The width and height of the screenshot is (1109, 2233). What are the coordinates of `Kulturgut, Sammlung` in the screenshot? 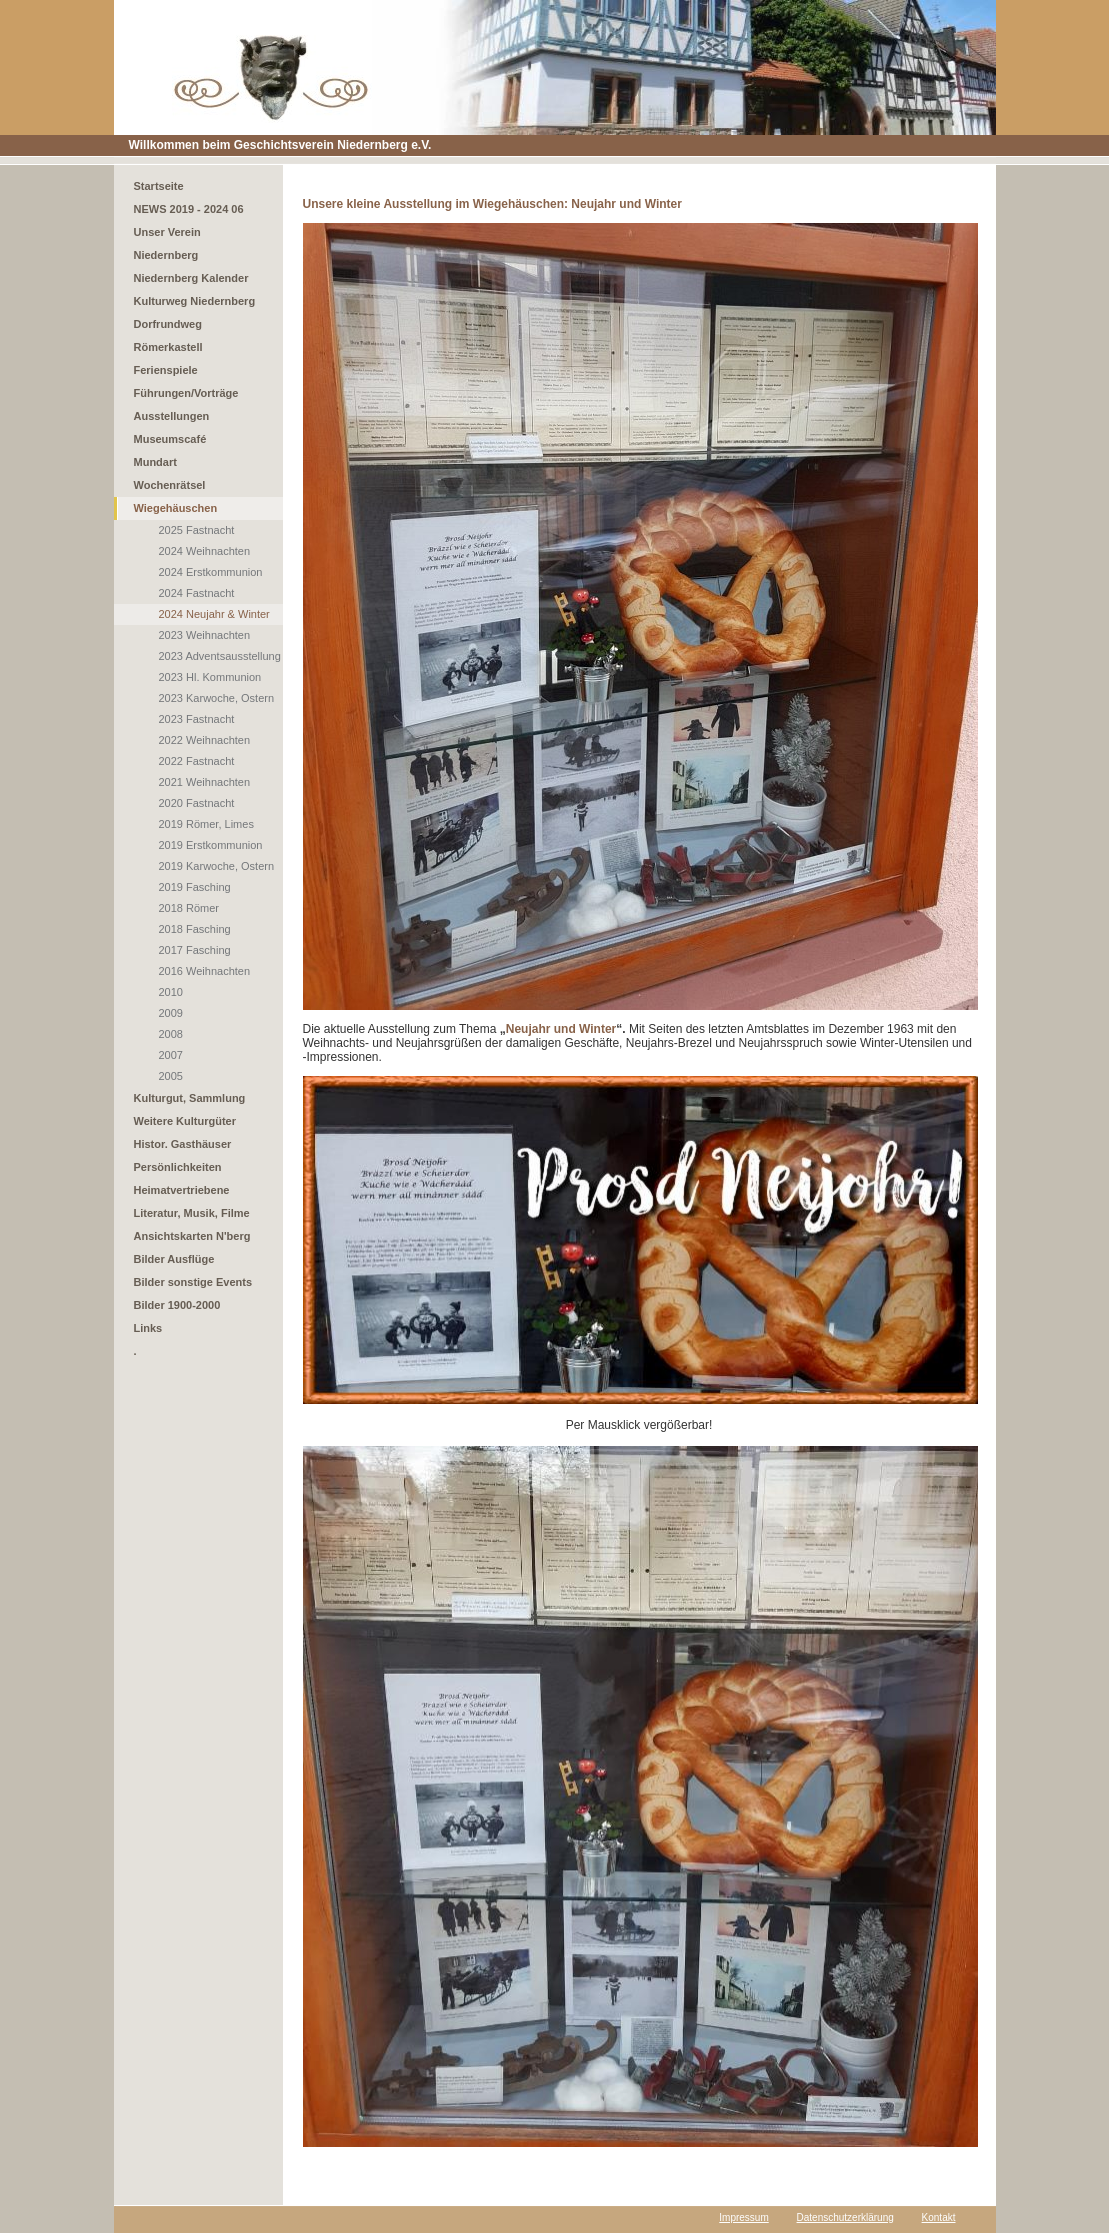 It's located at (190, 1098).